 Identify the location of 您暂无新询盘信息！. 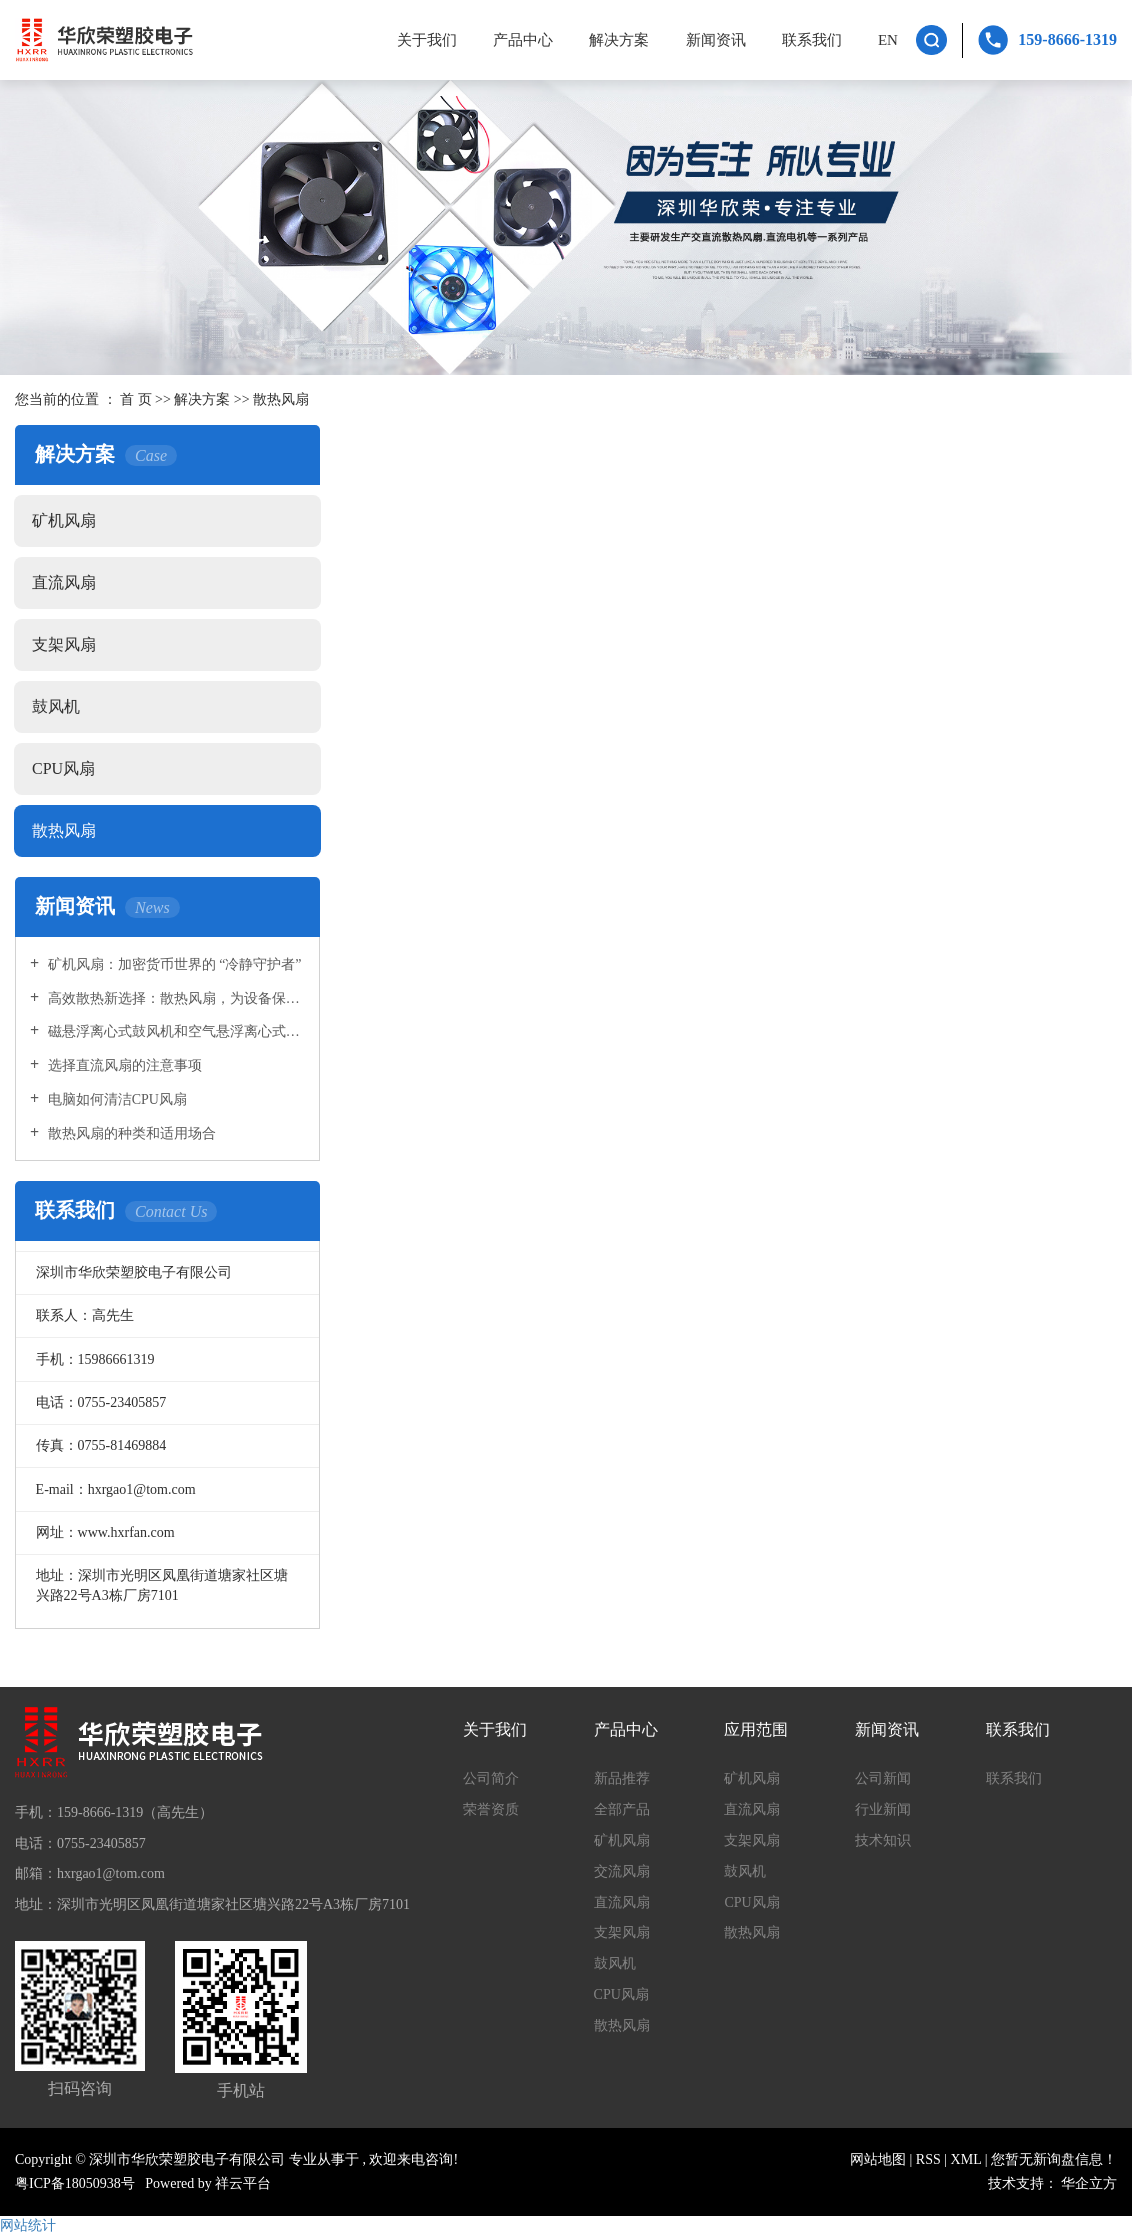
(1054, 2159).